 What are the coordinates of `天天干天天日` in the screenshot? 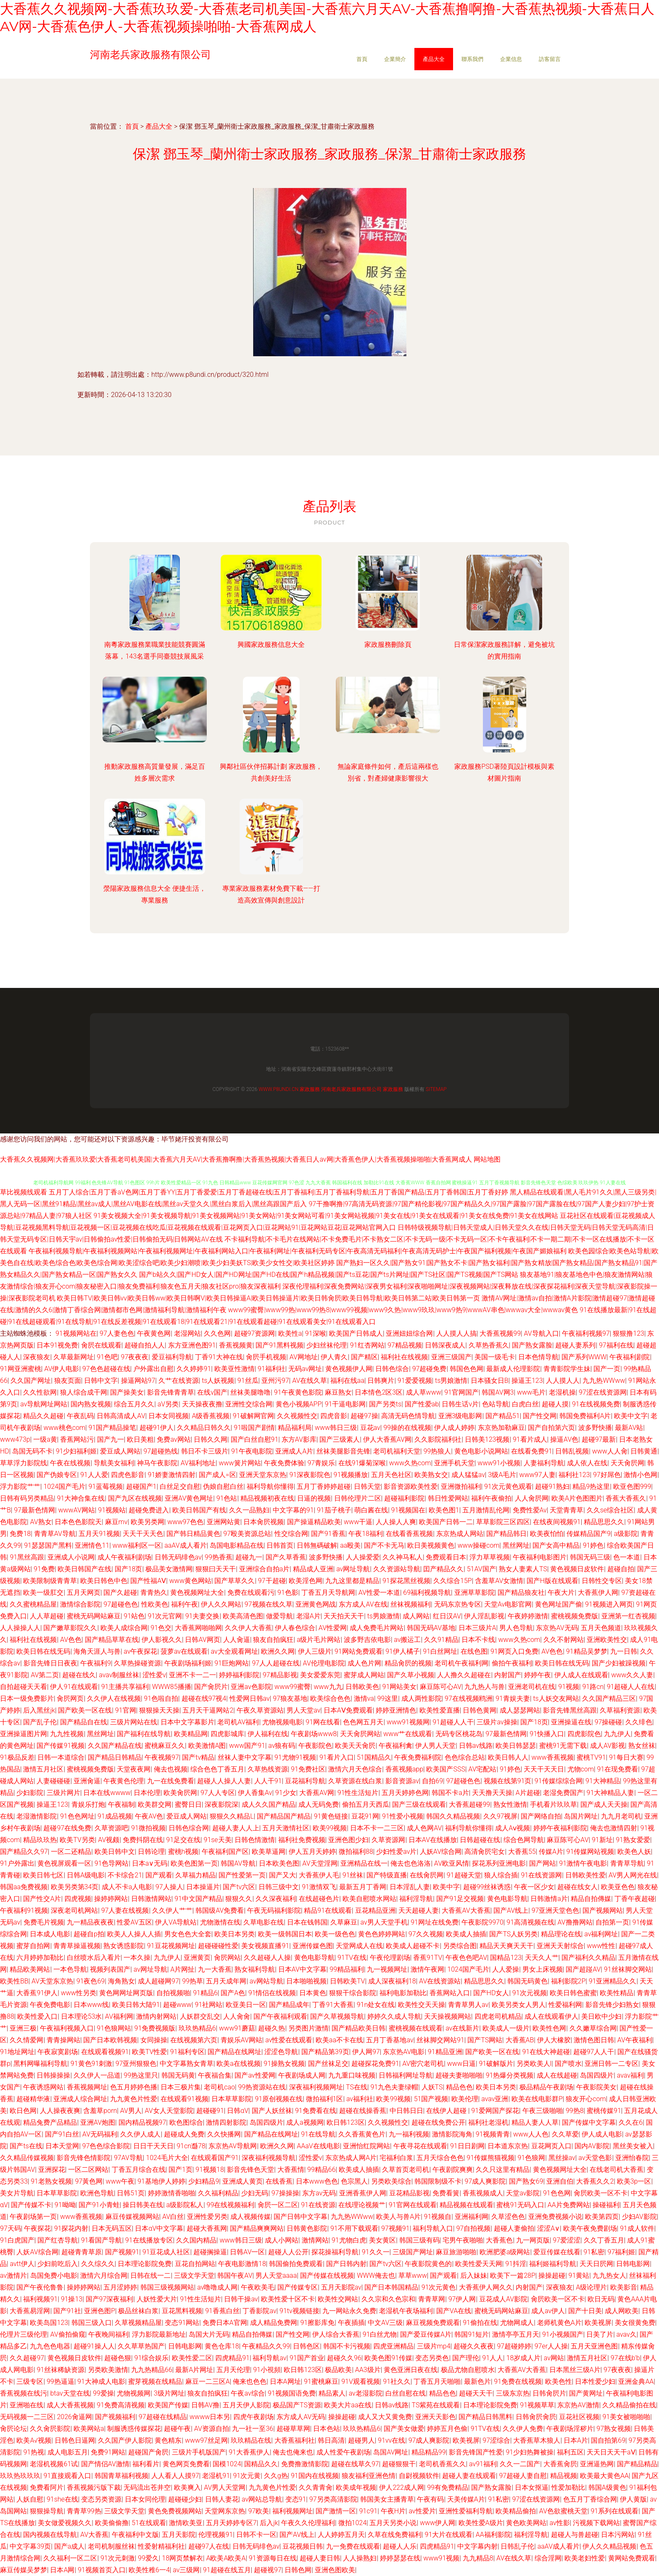 It's located at (544, 1769).